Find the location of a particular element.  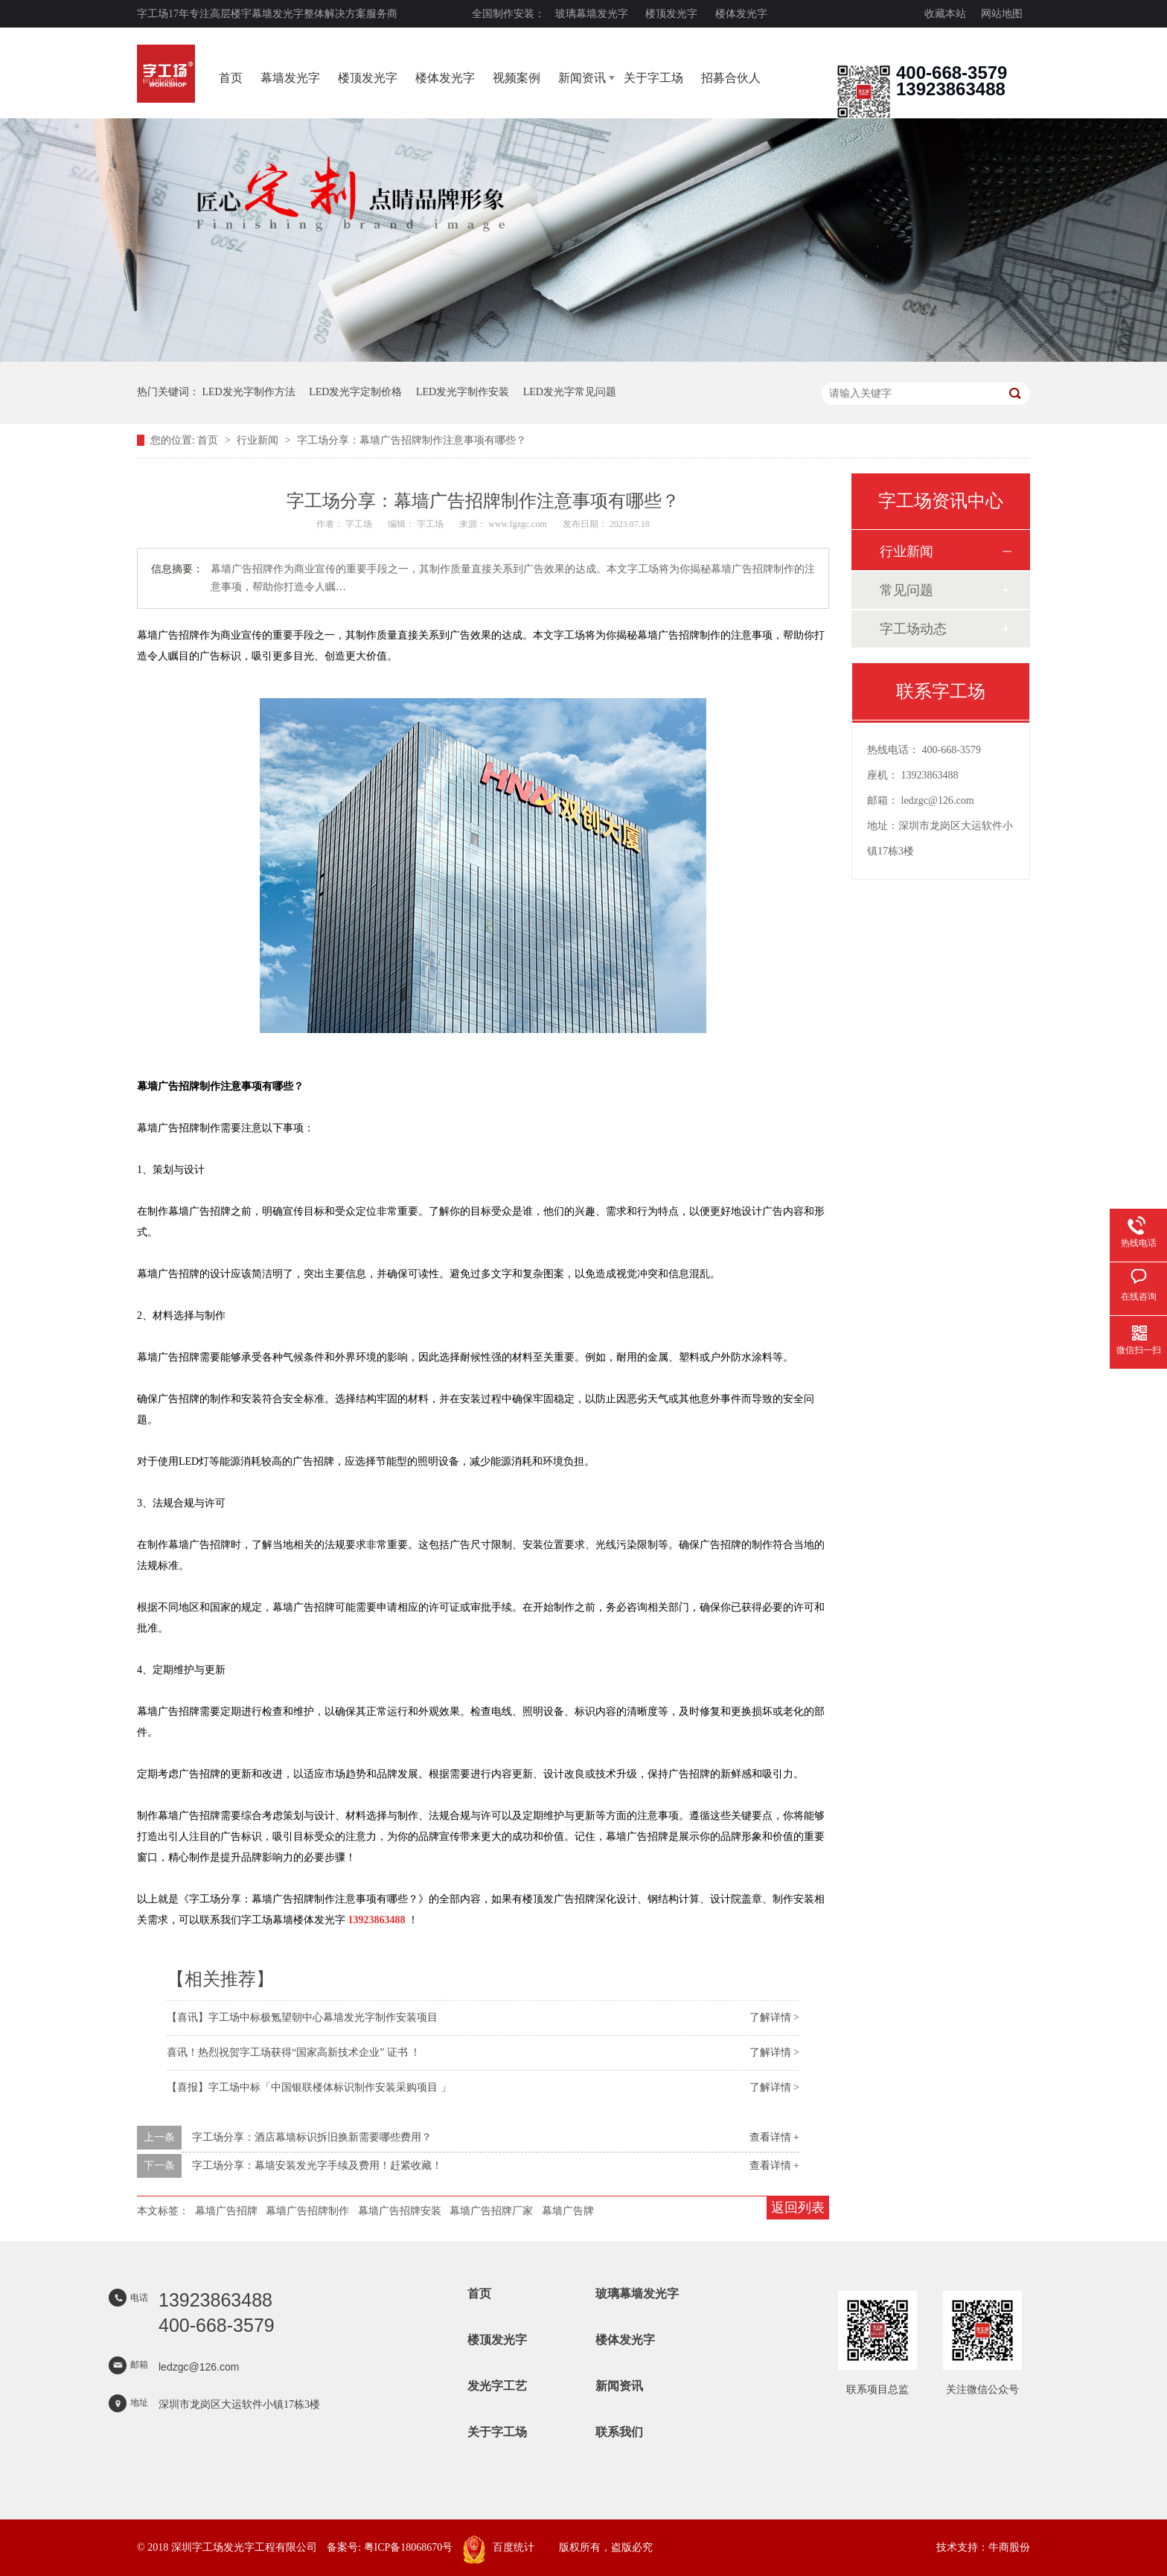

楼顶发光字 is located at coordinates (671, 13).